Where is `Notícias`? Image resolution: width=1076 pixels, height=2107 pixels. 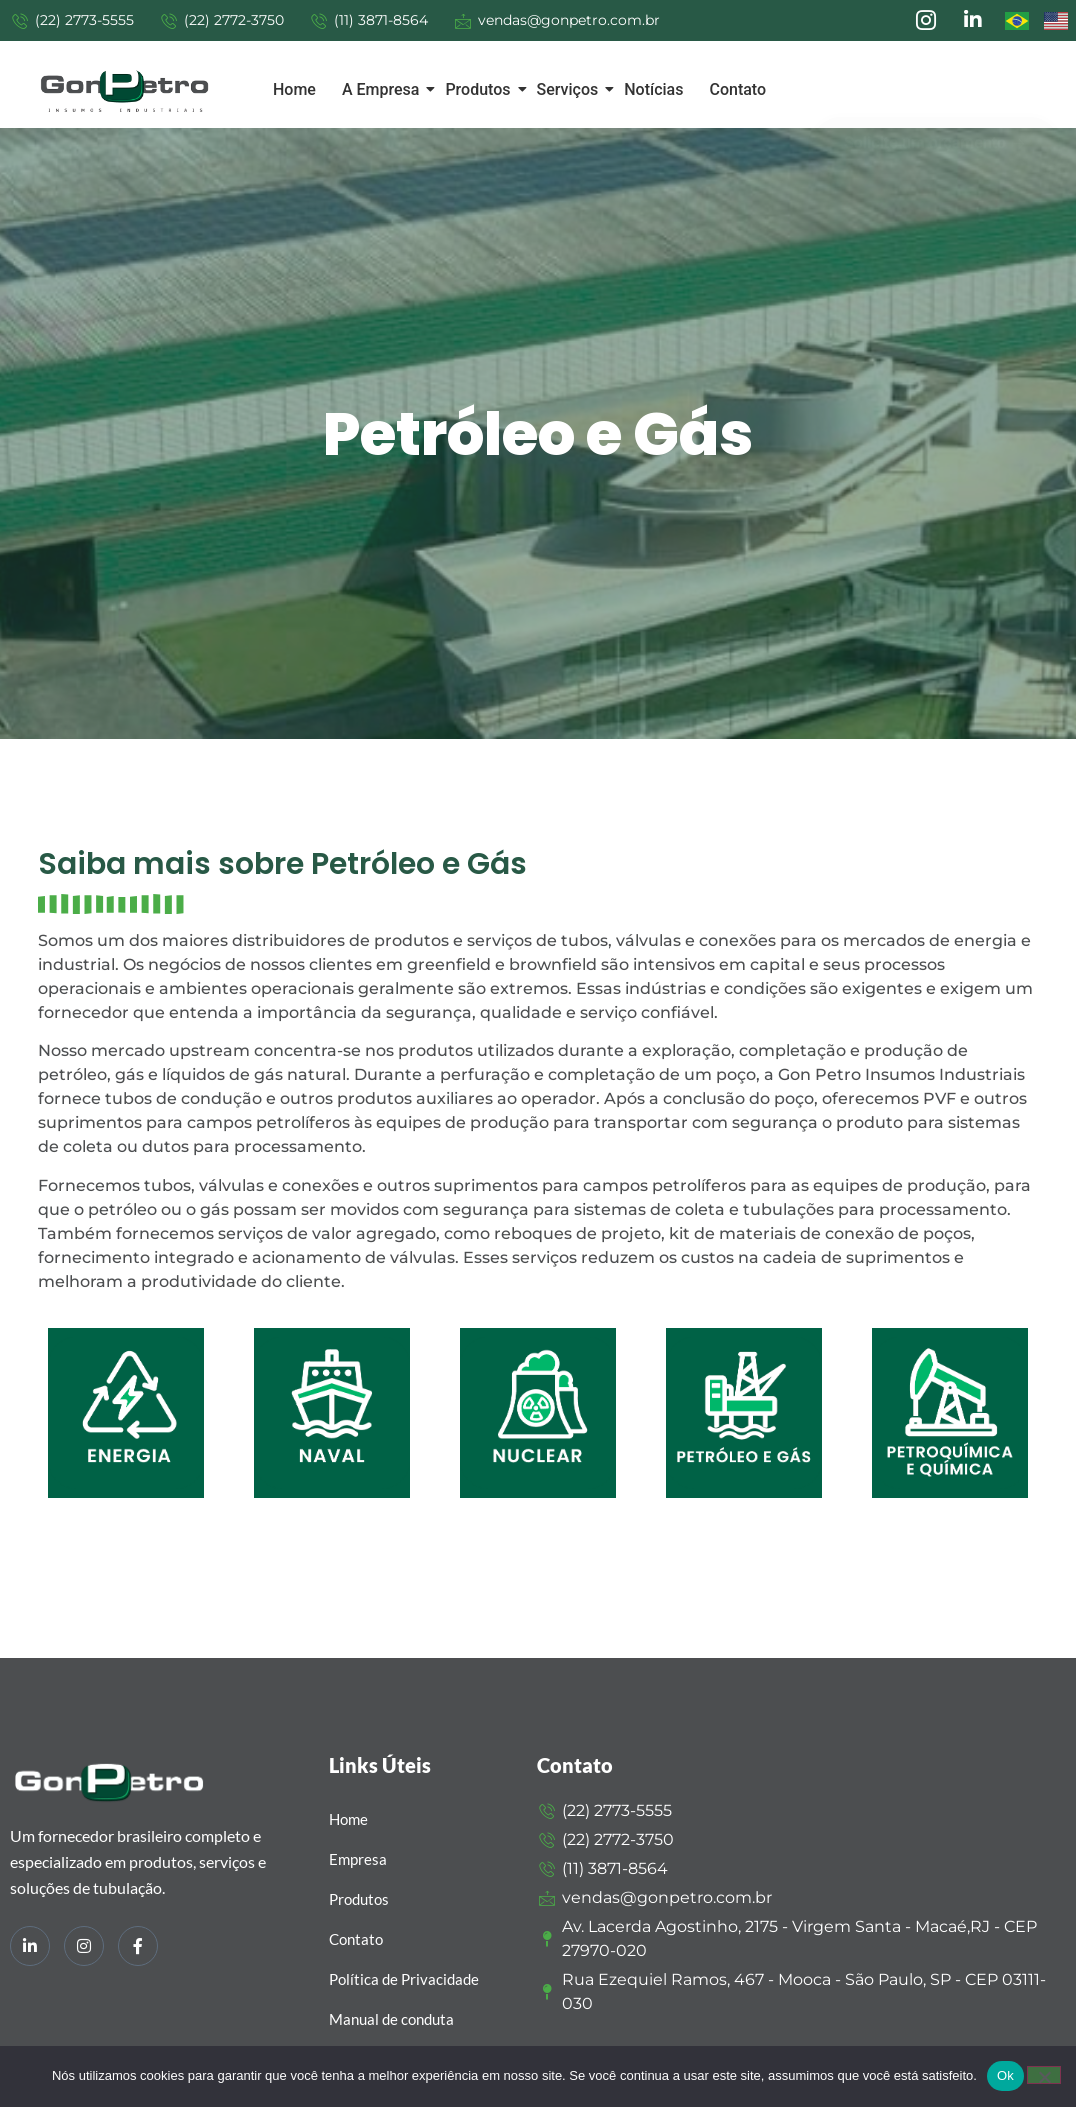
Notícias is located at coordinates (653, 89).